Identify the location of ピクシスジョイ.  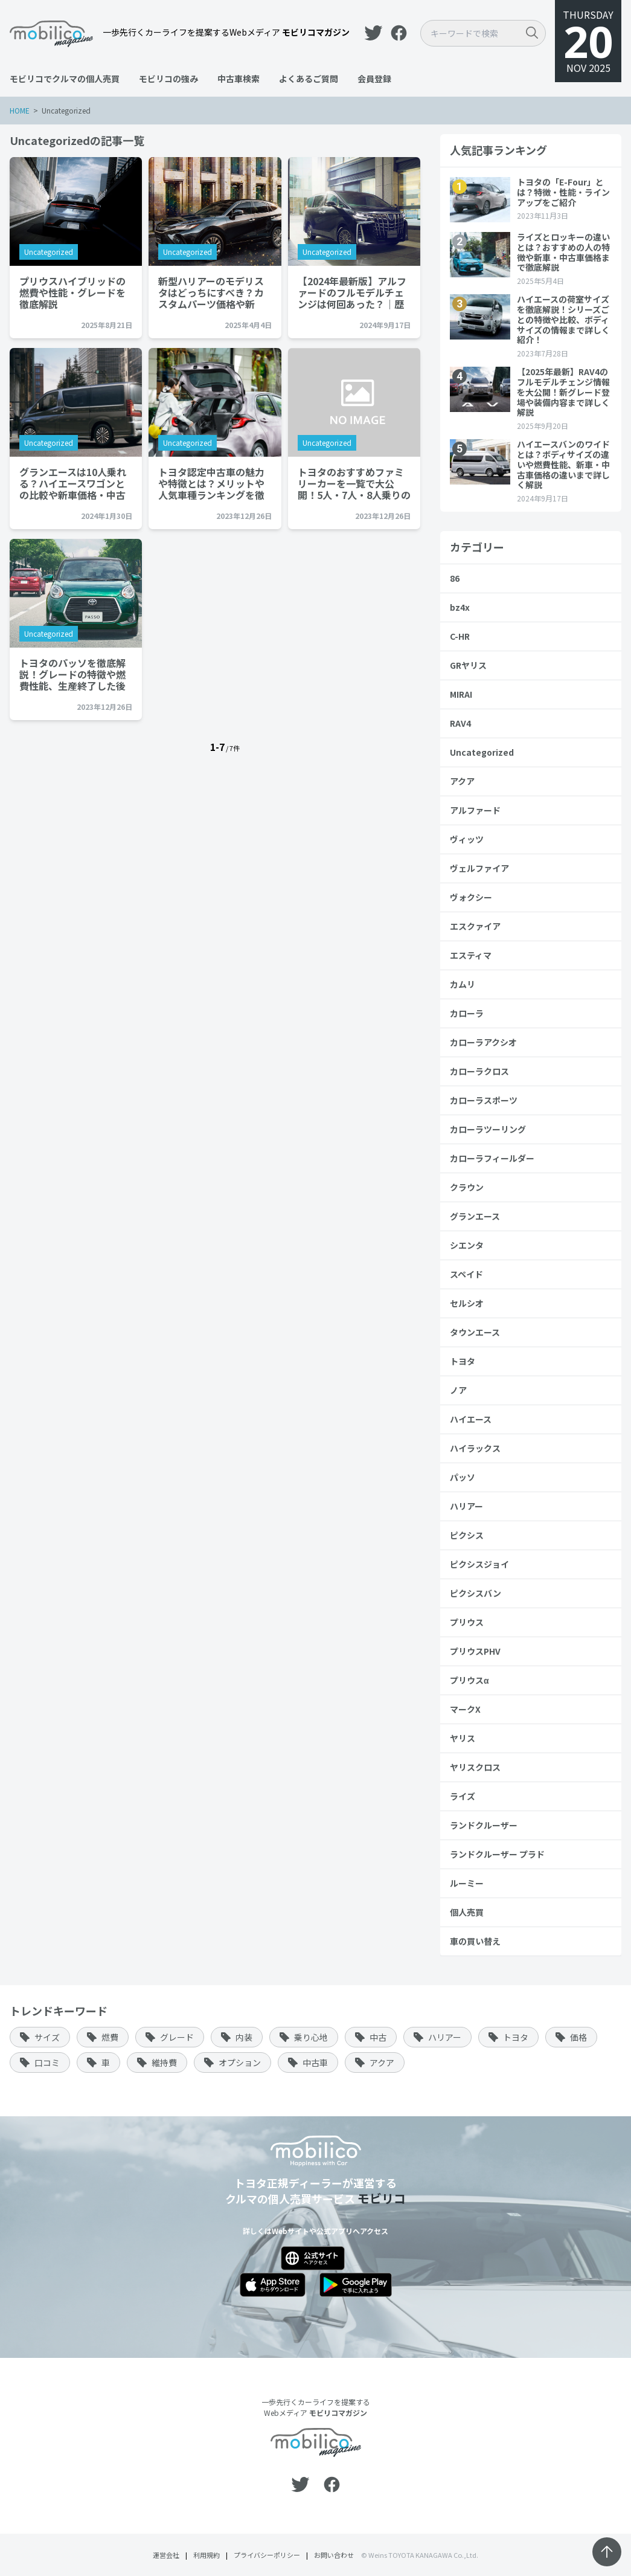
(479, 1564).